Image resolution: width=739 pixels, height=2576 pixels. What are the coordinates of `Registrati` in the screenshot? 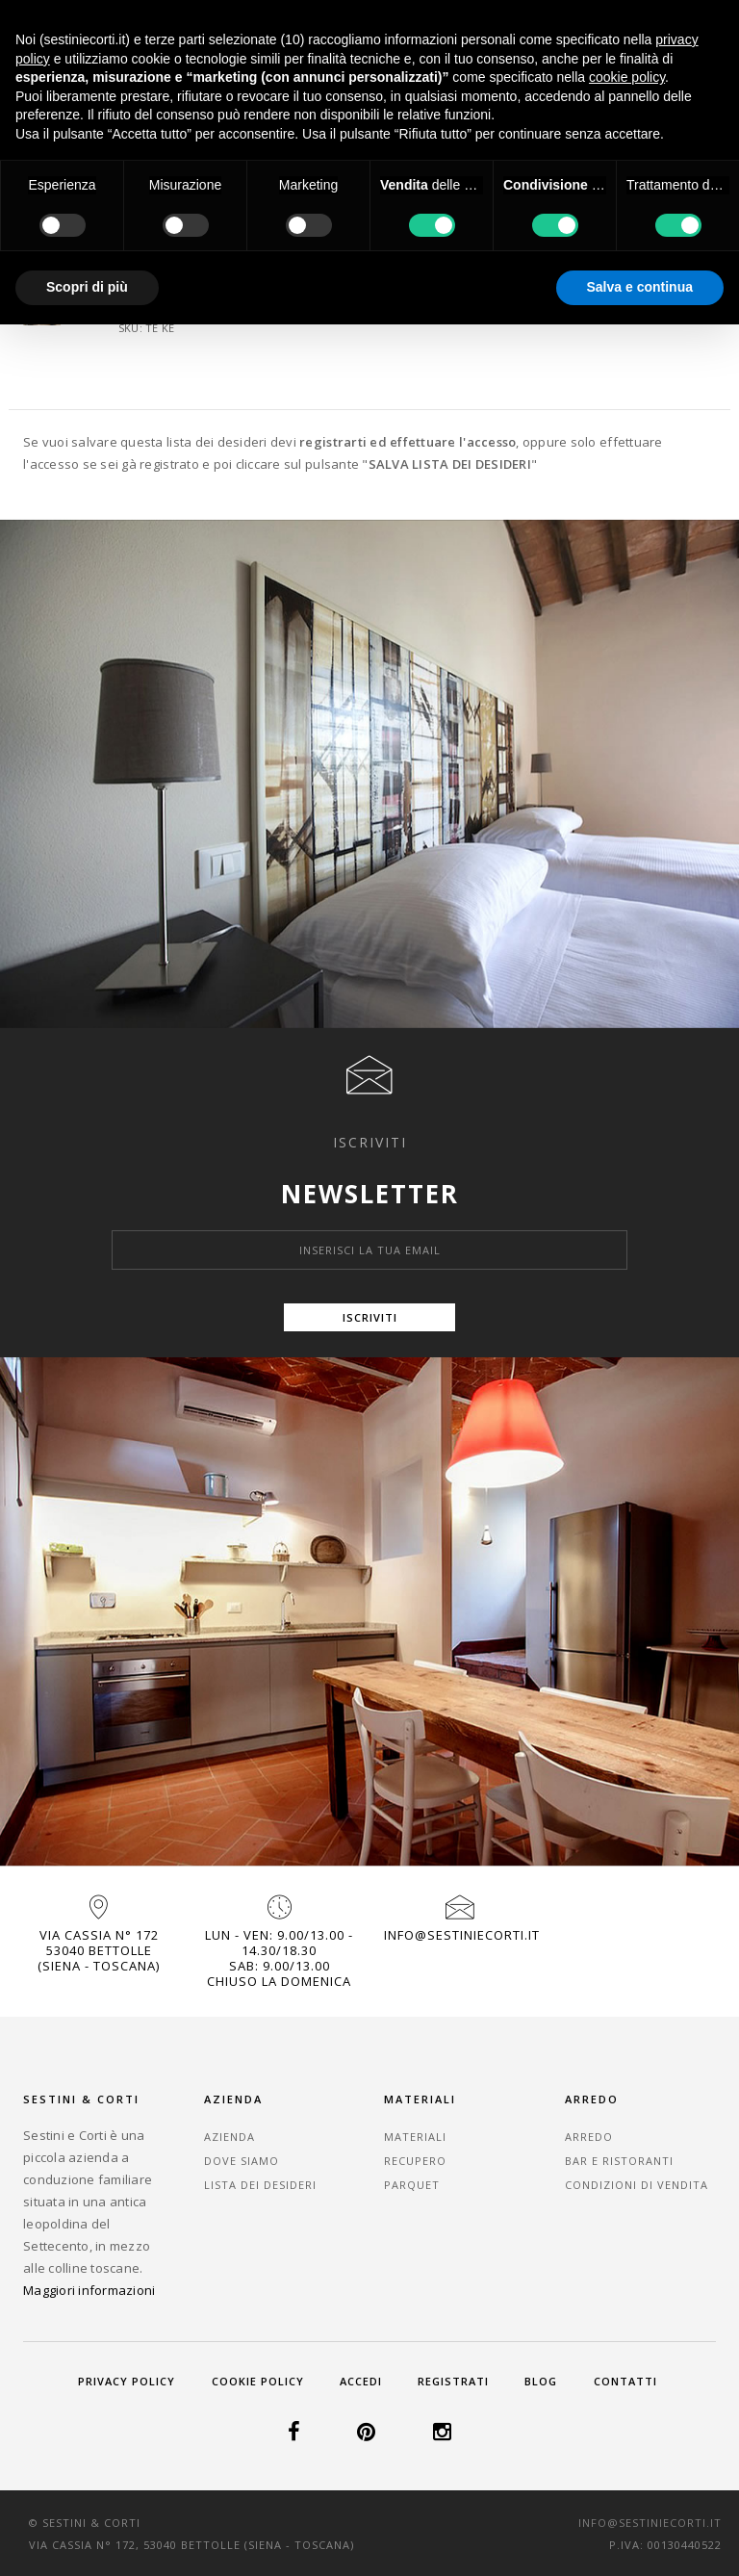 It's located at (453, 2381).